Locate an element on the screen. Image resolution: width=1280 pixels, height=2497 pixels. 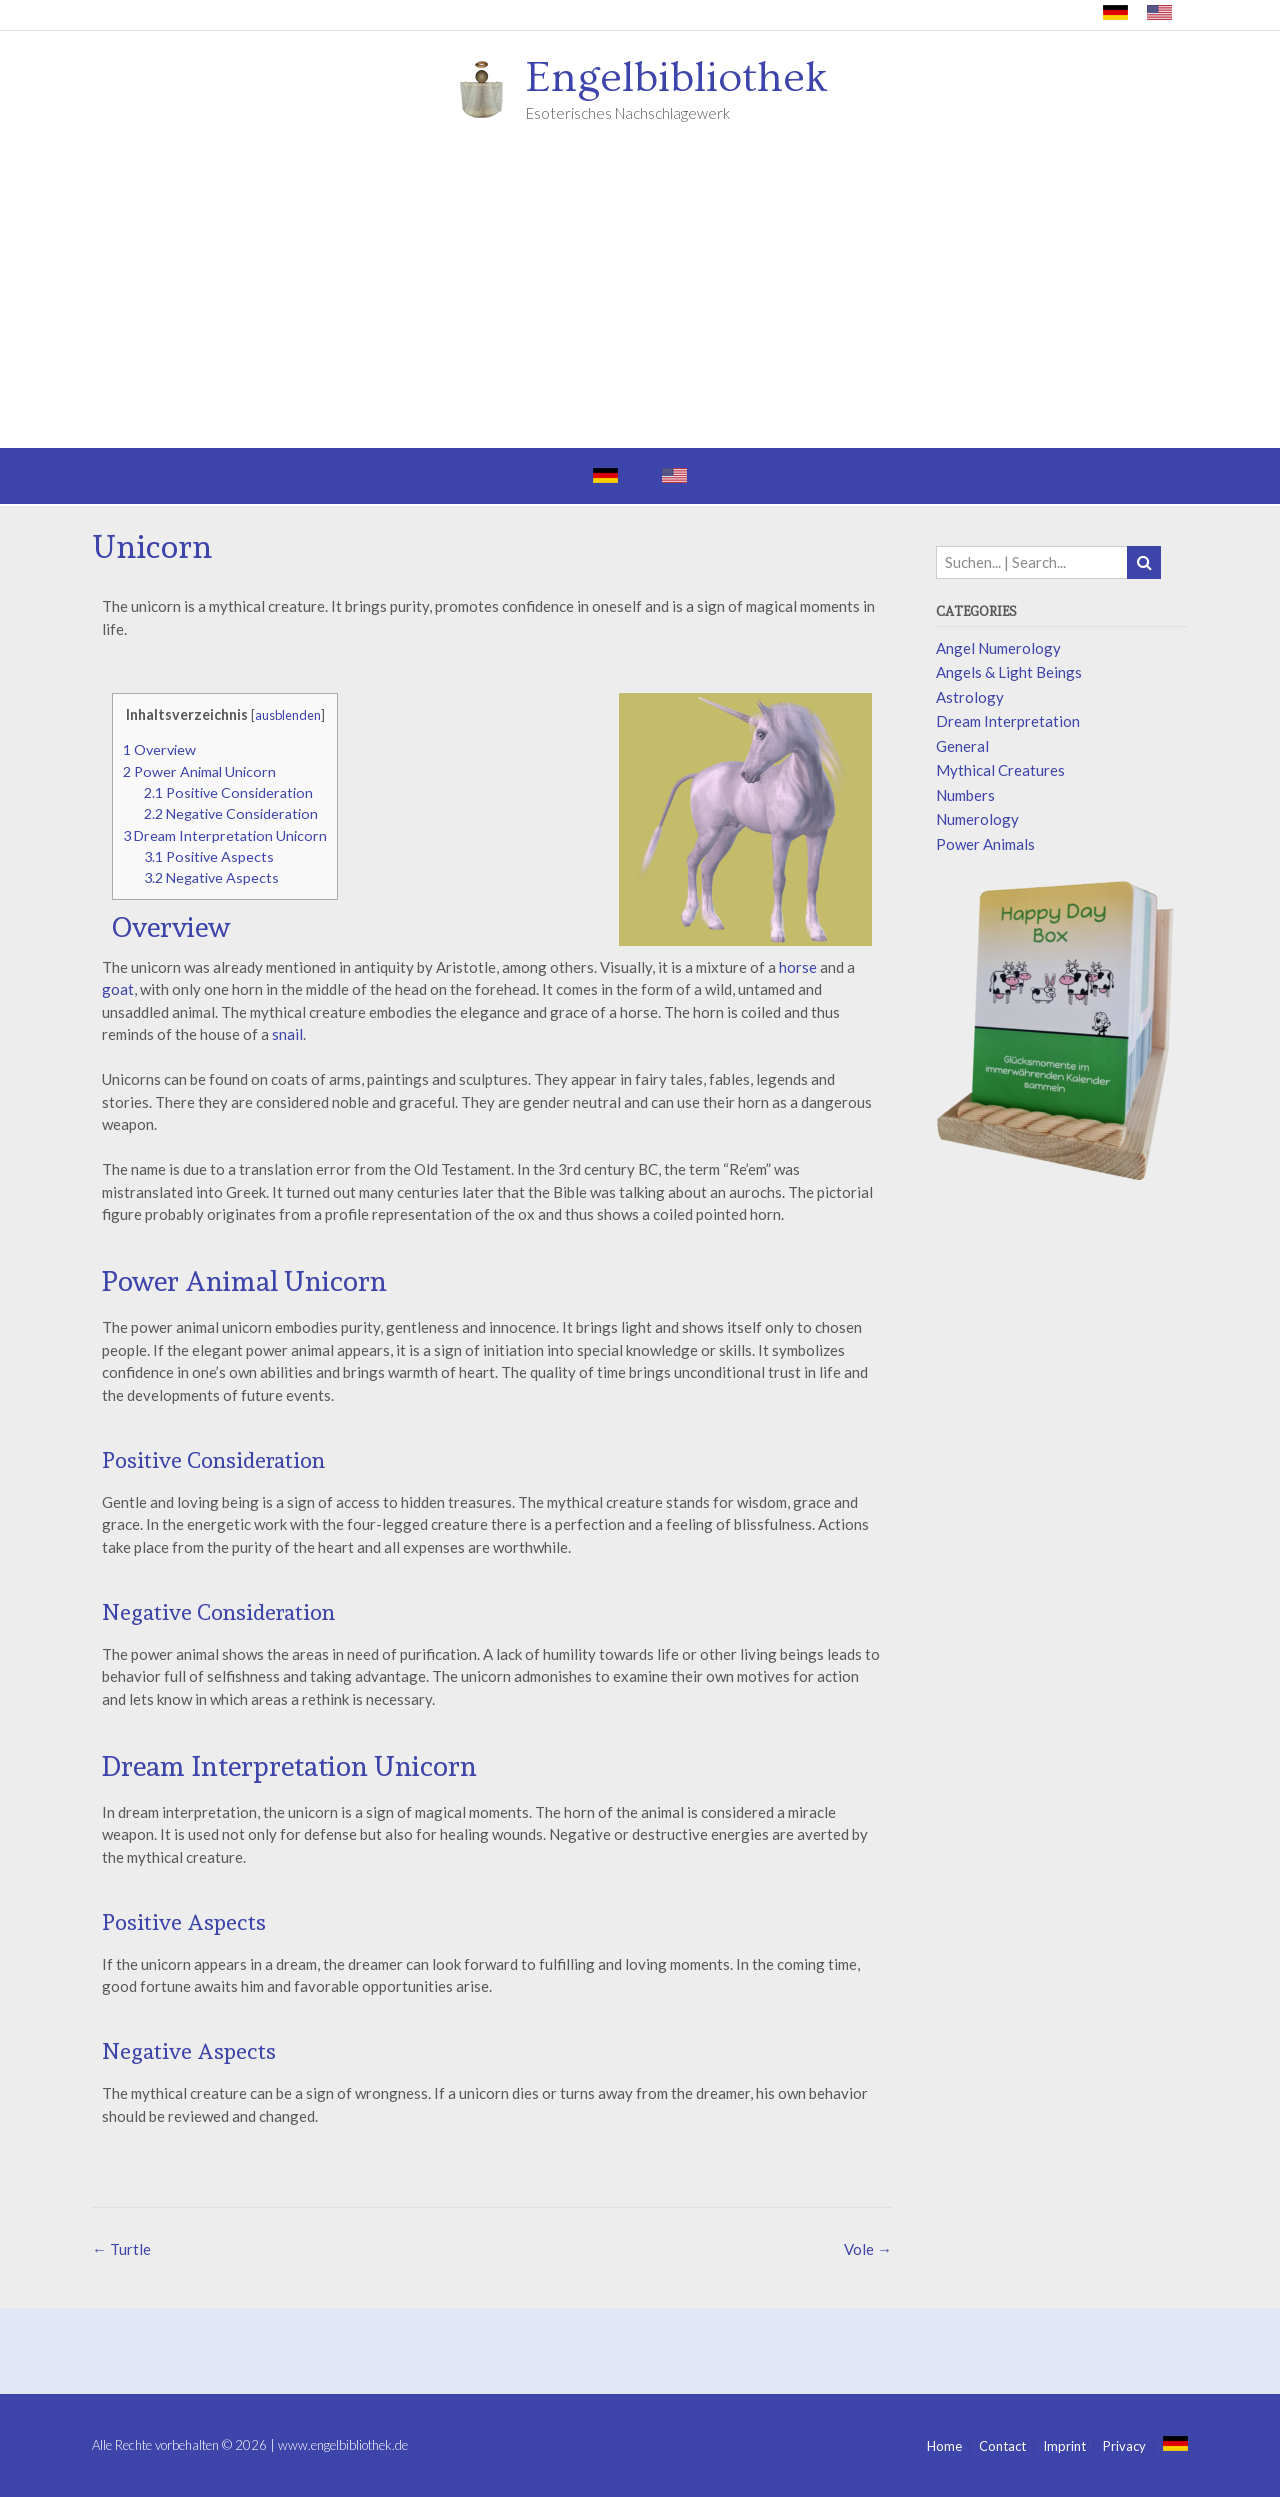
Imprint is located at coordinates (1064, 2446).